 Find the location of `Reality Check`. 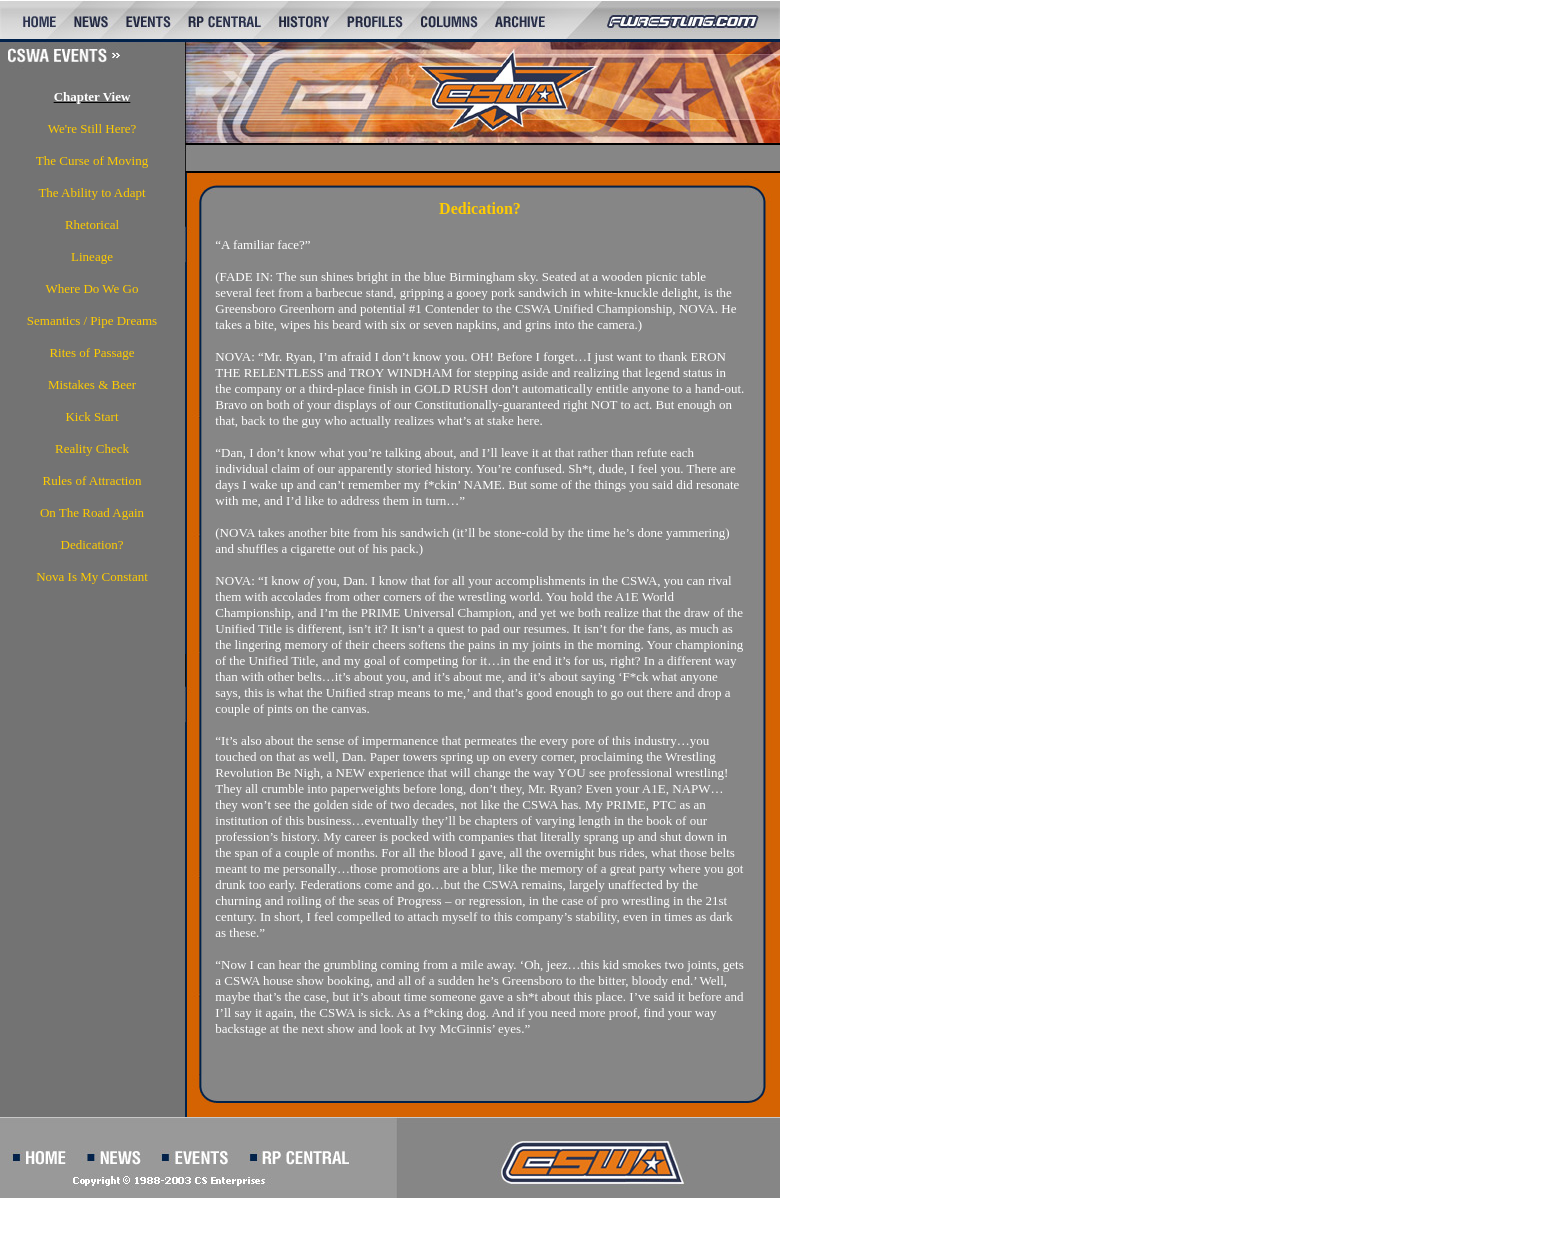

Reality Check is located at coordinates (92, 448).